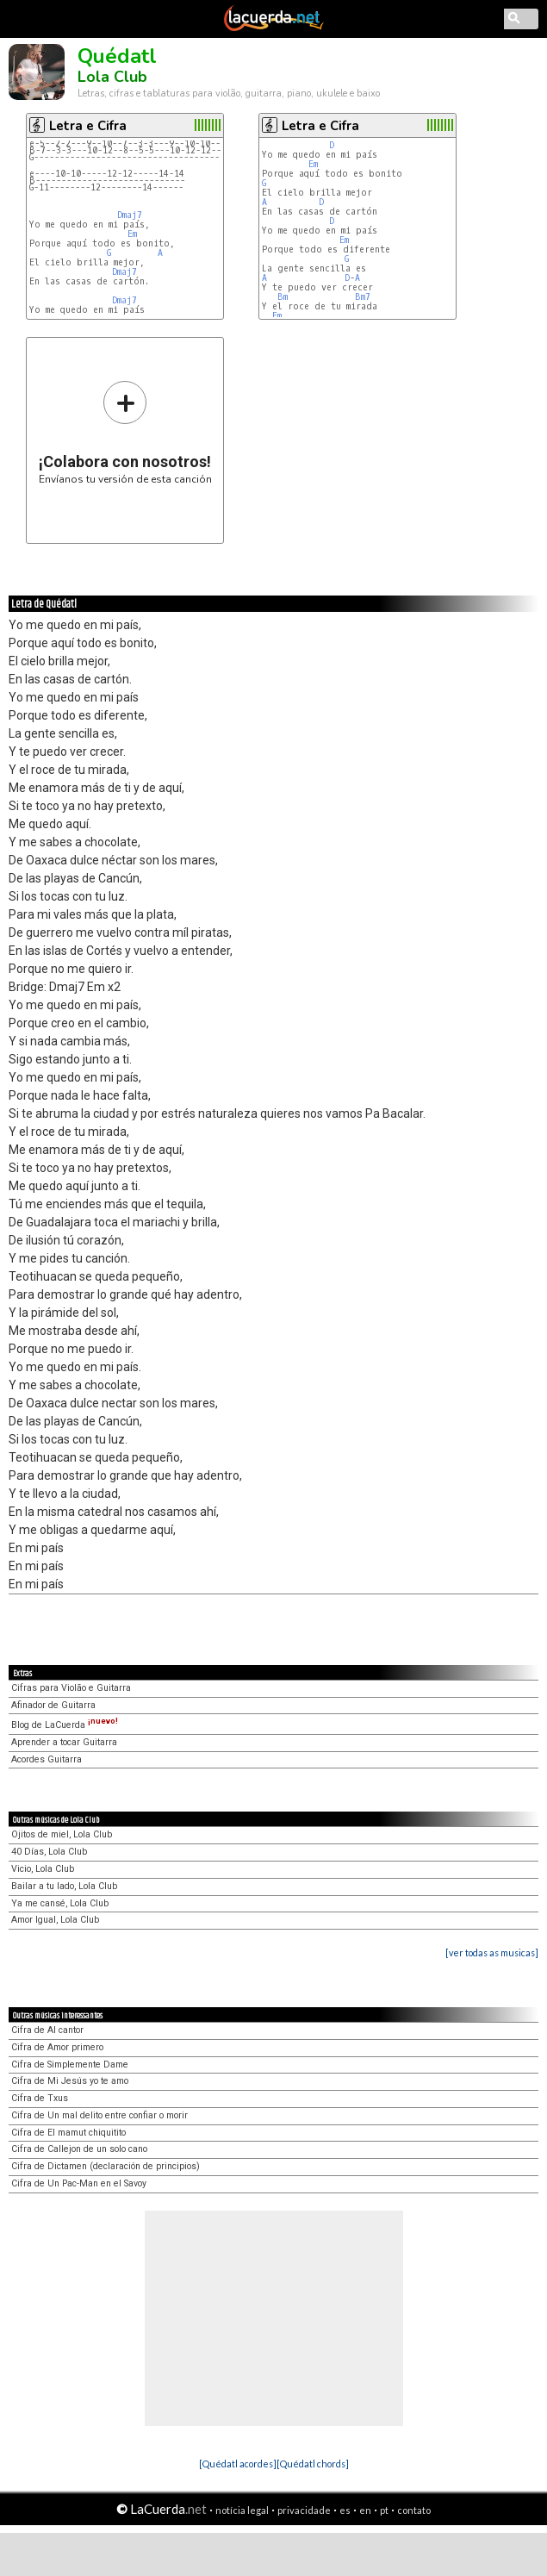  Describe the element at coordinates (42, 1868) in the screenshot. I see `Vicio, Lola Club` at that location.